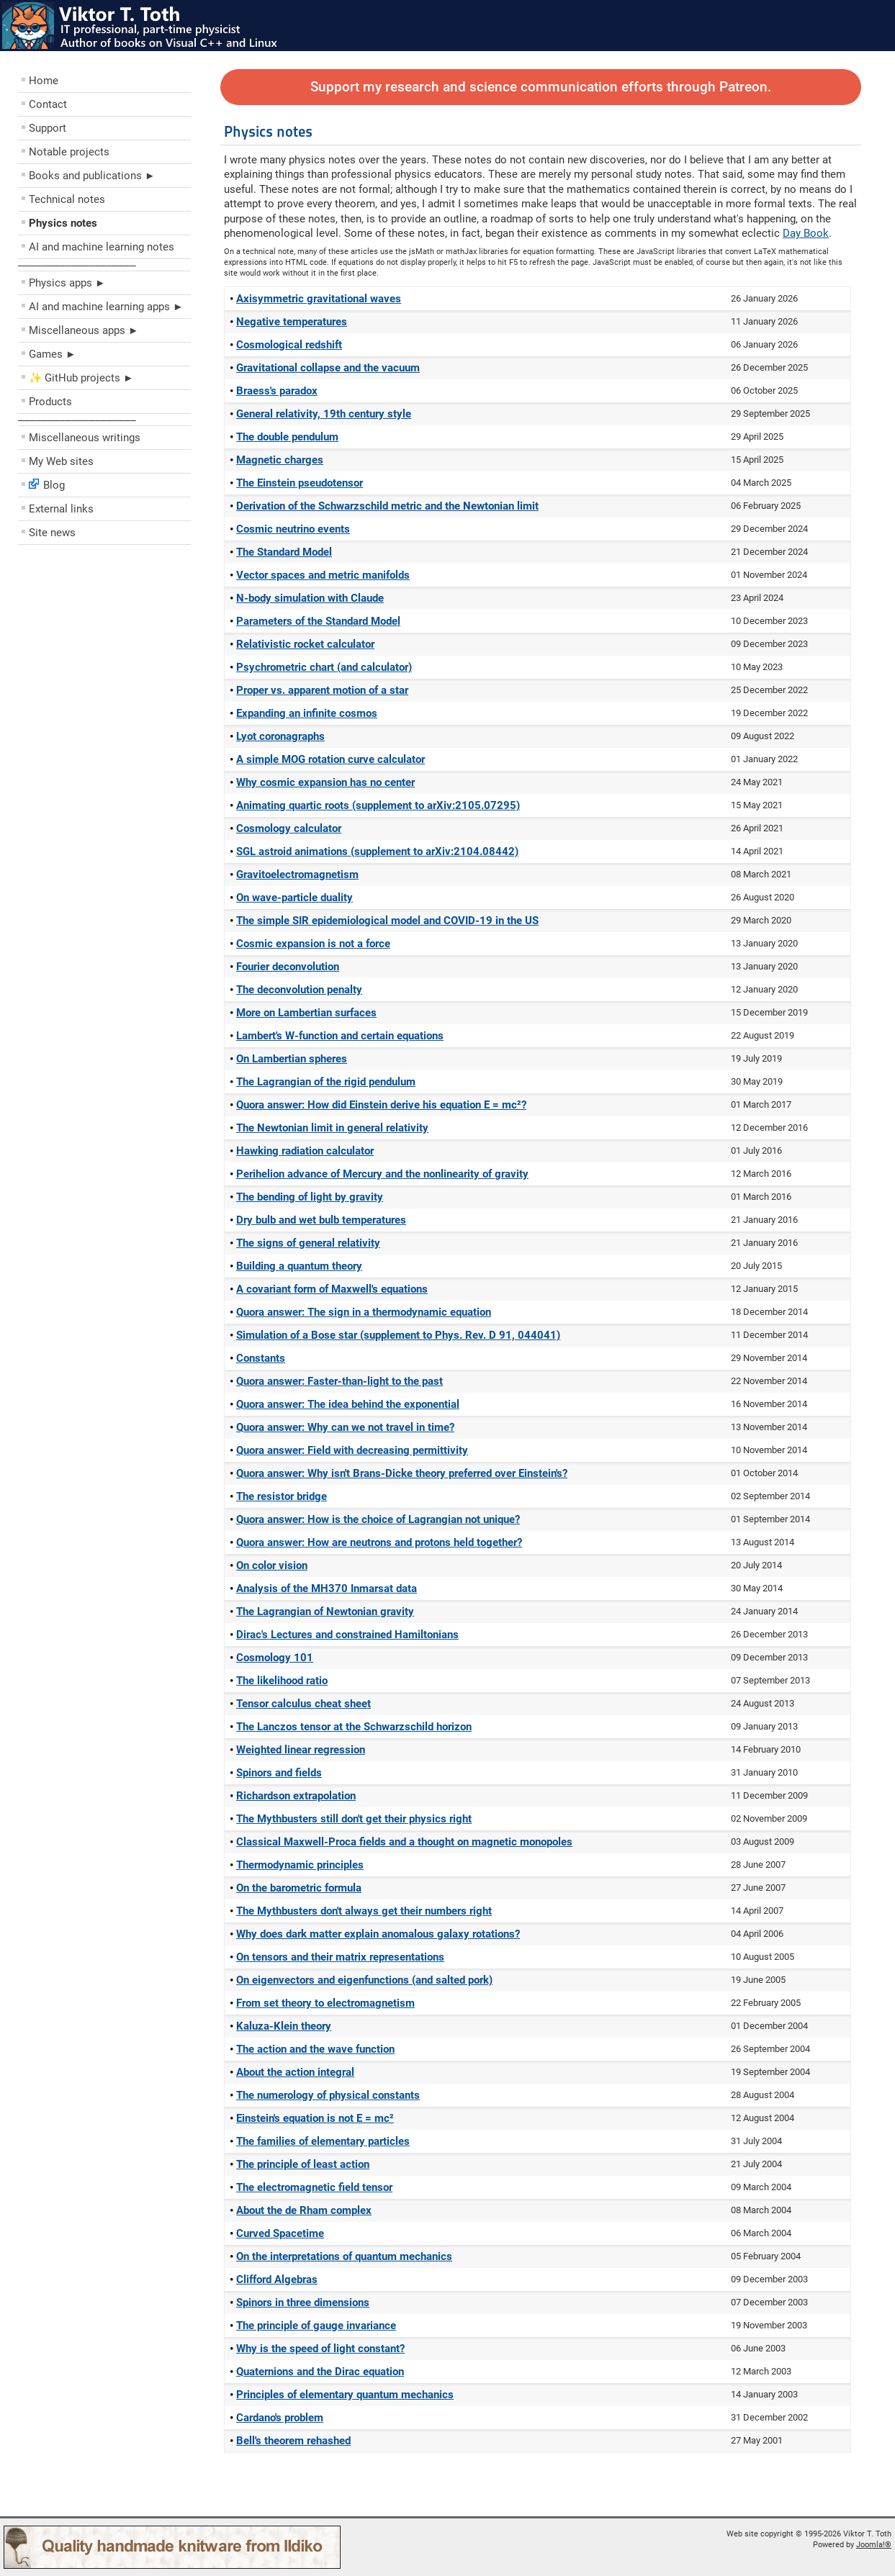 This screenshot has width=895, height=2576. Describe the element at coordinates (302, 2164) in the screenshot. I see `The principle of least action` at that location.